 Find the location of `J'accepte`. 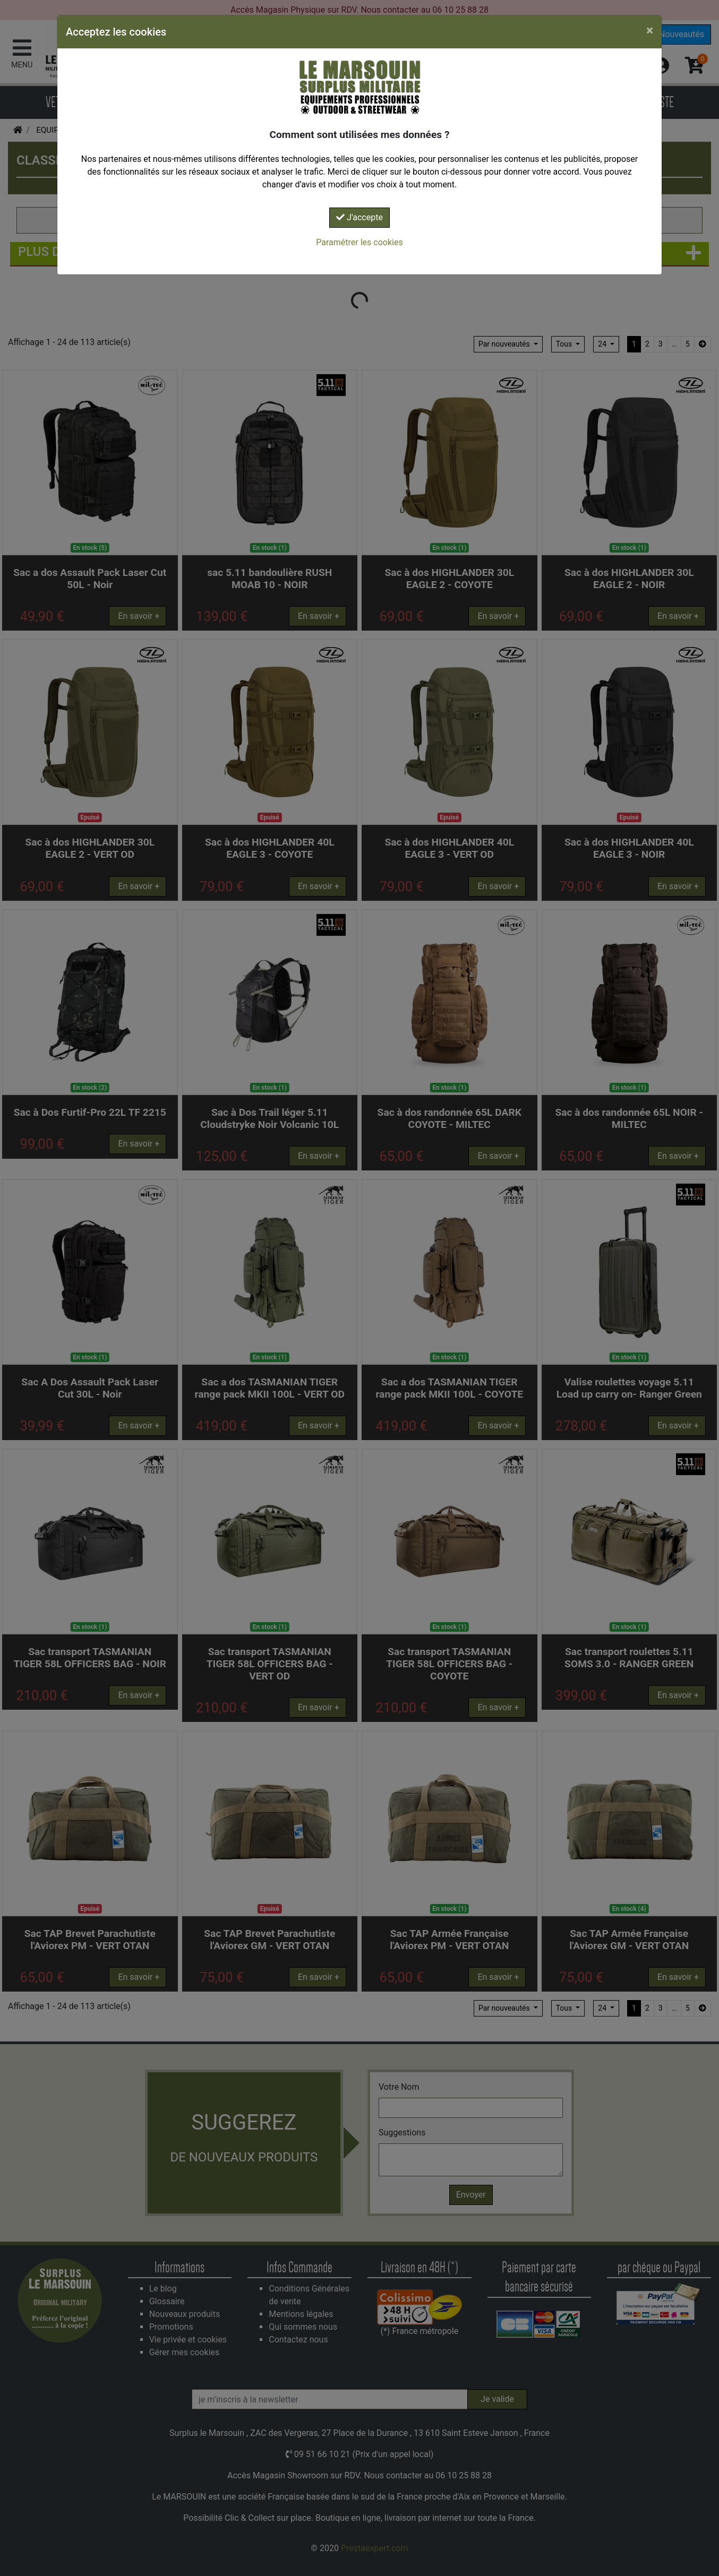

J'accepte is located at coordinates (359, 217).